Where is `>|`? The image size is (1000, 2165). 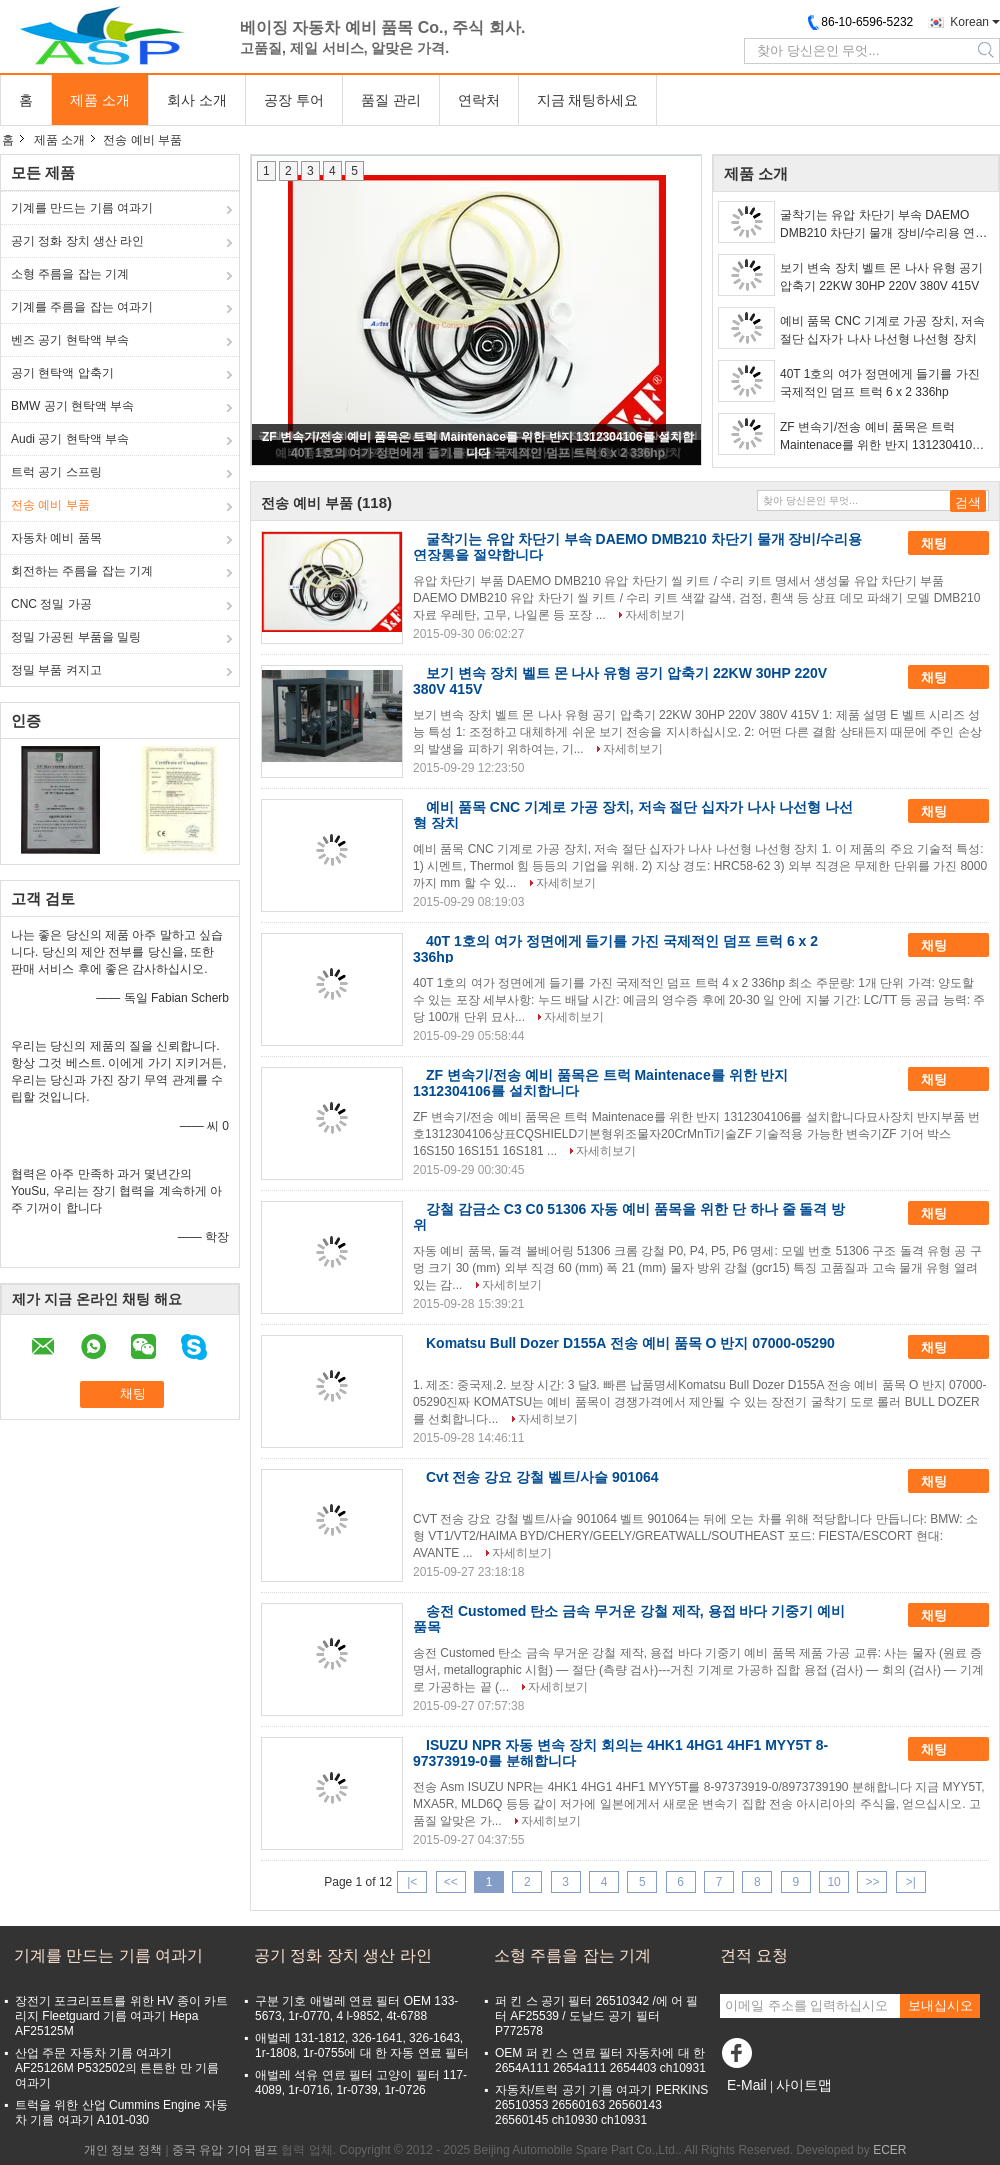
>| is located at coordinates (911, 1882).